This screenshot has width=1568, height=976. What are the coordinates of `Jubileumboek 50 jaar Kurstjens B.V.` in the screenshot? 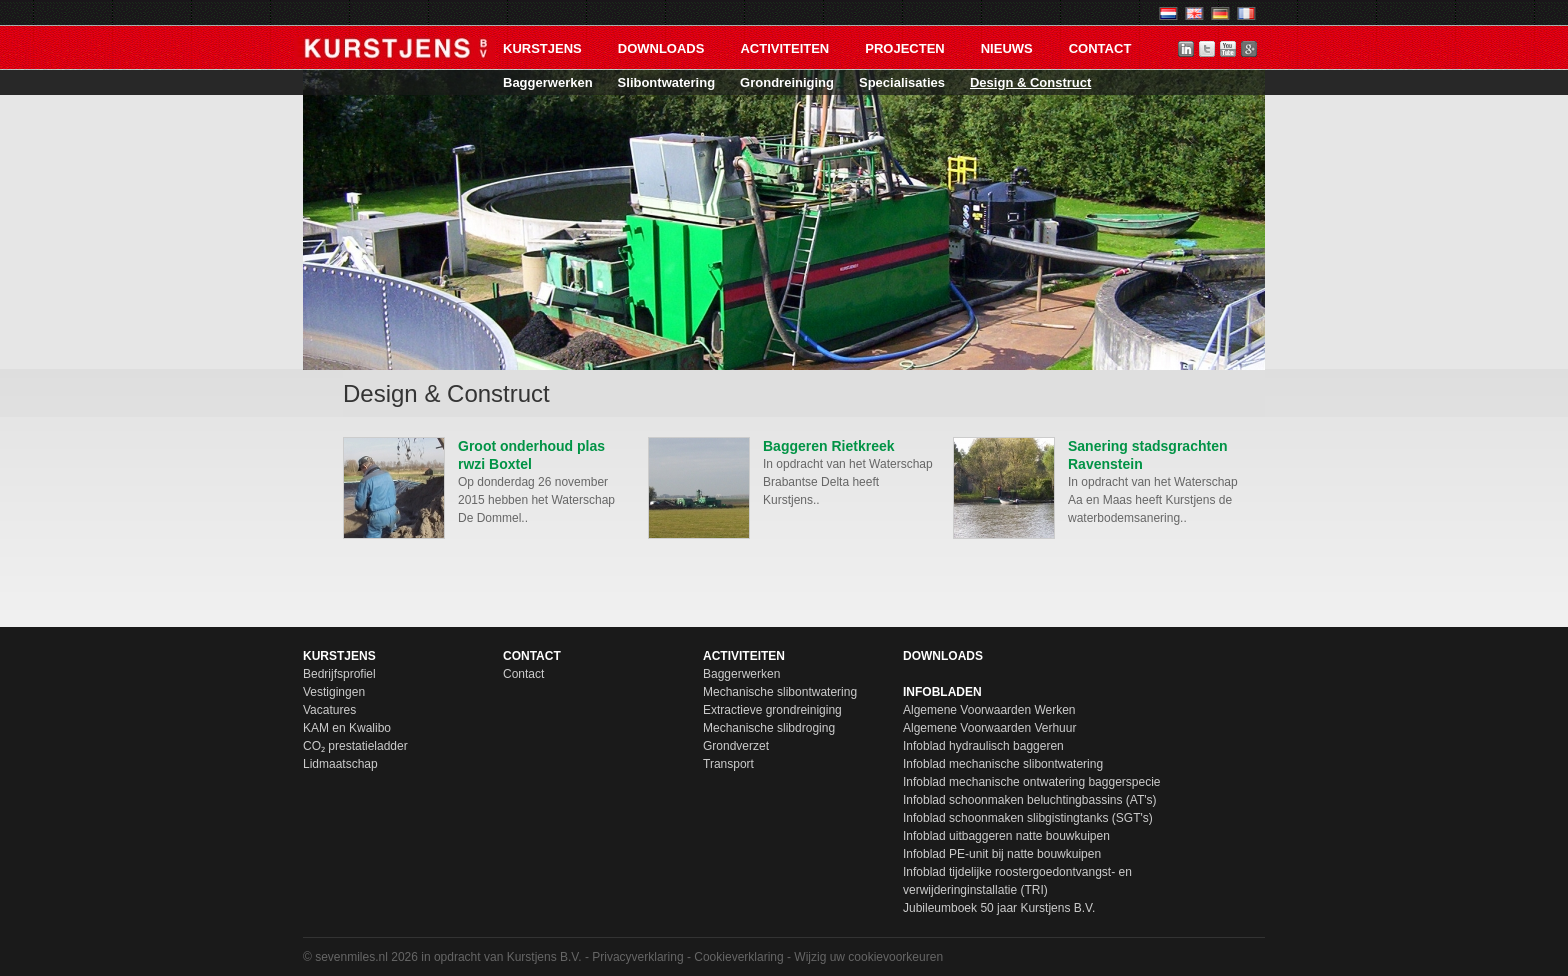 It's located at (999, 908).